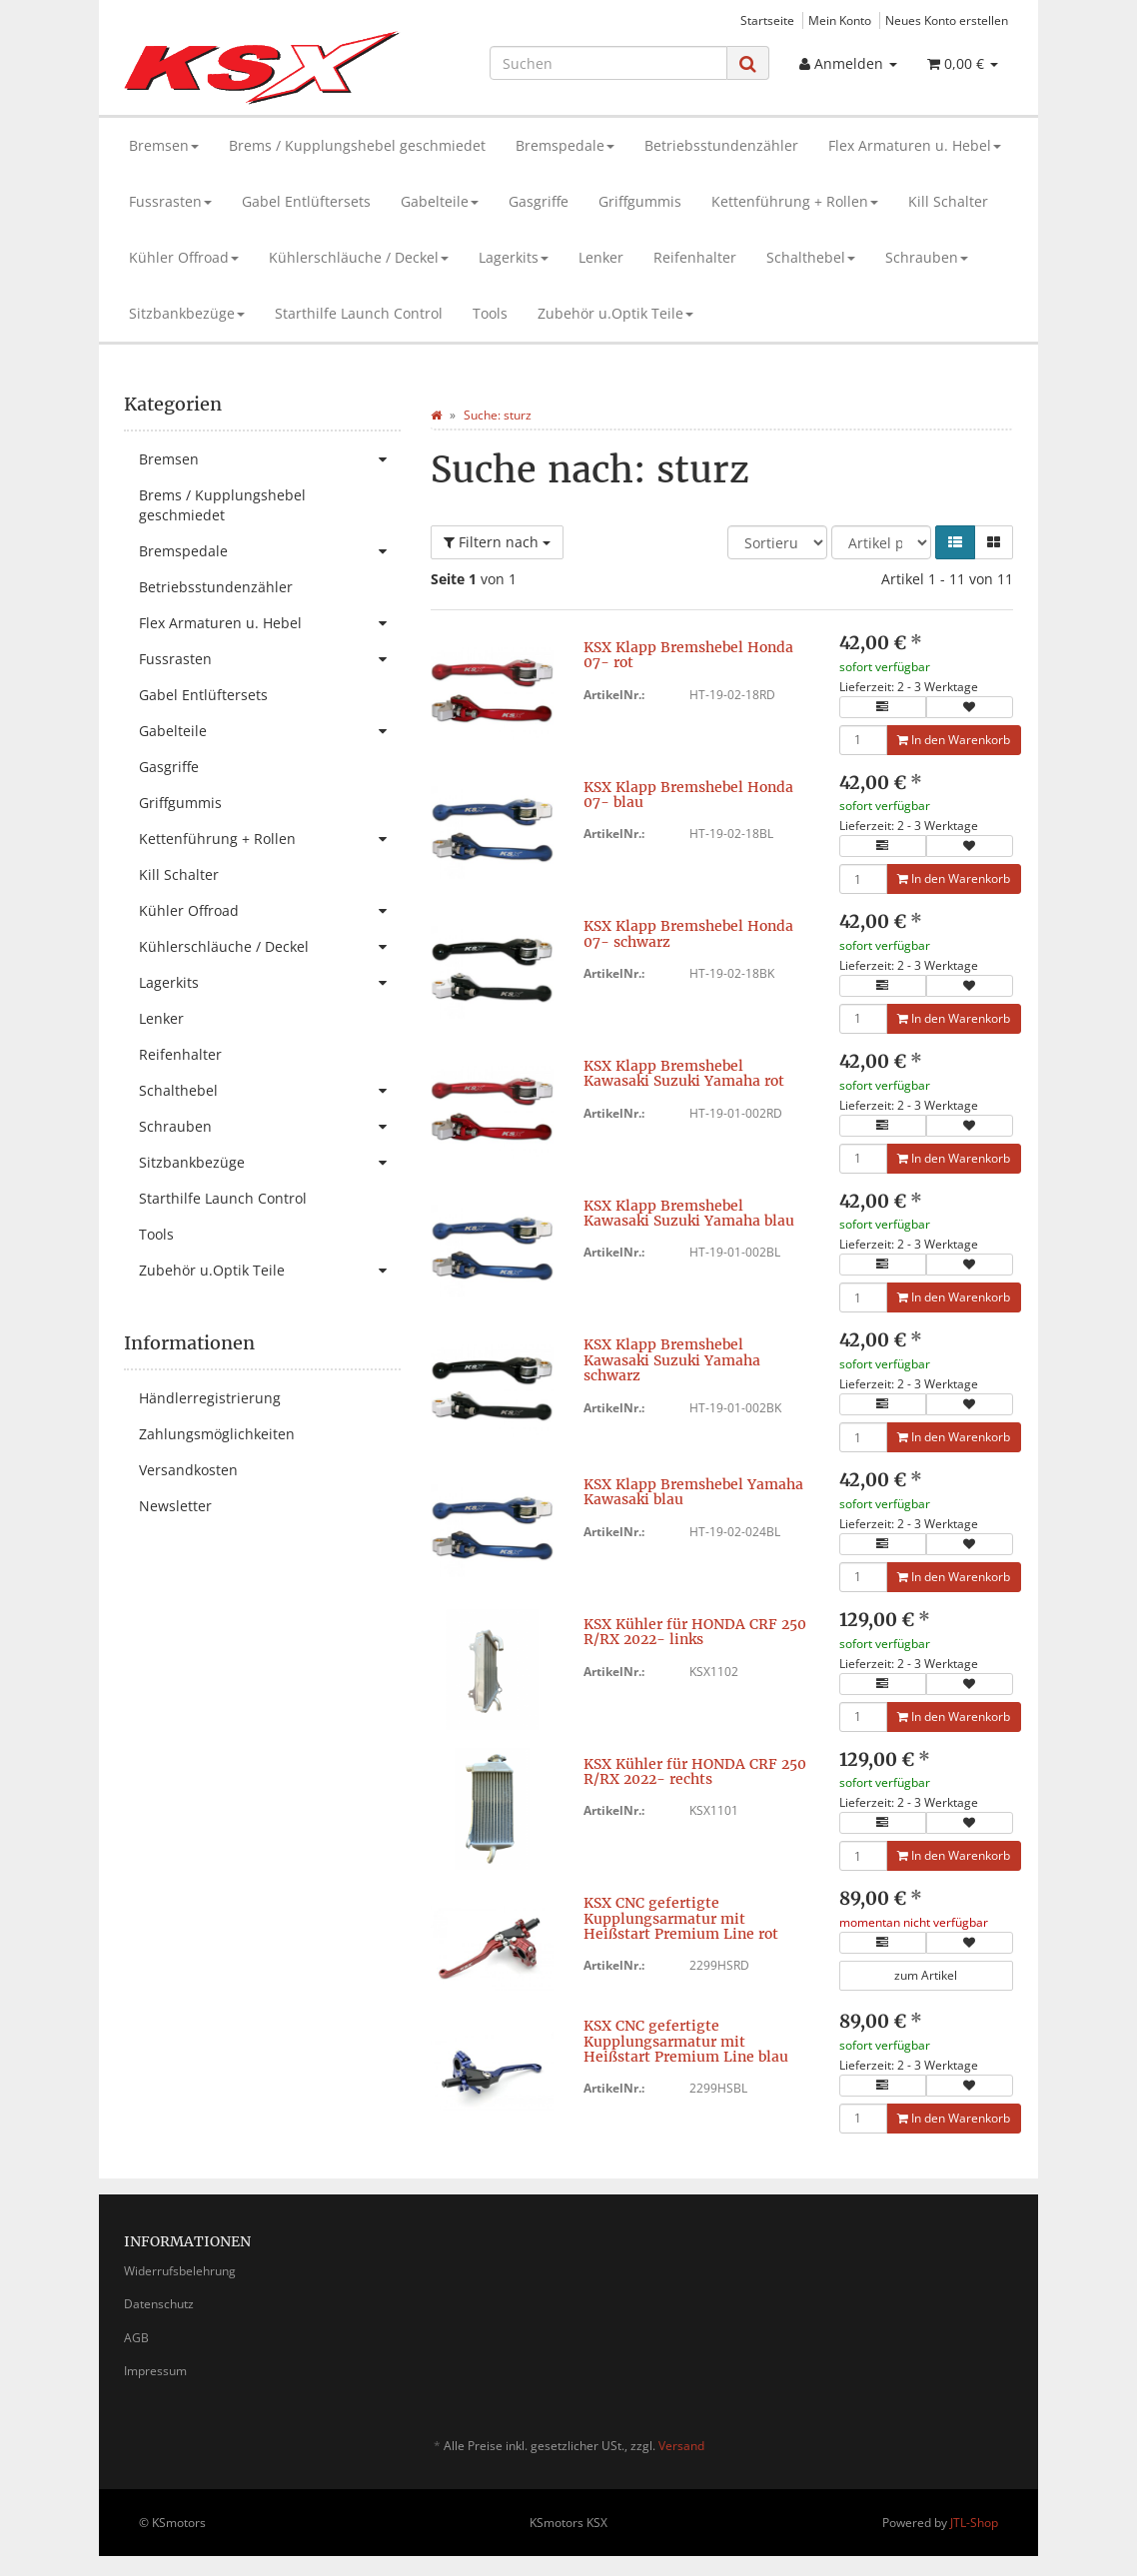 Image resolution: width=1137 pixels, height=2576 pixels. What do you see at coordinates (538, 201) in the screenshot?
I see `Gasgriffe` at bounding box center [538, 201].